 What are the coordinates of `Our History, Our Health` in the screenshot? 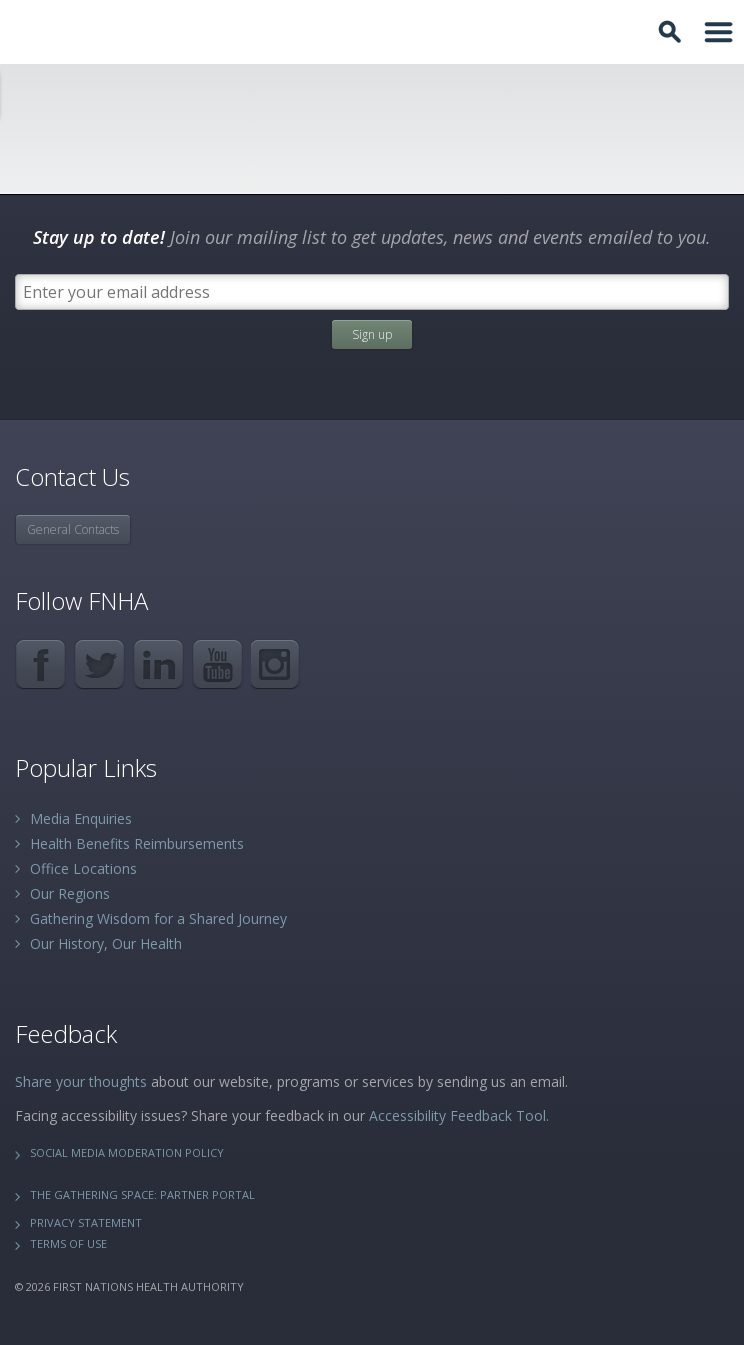 It's located at (106, 943).